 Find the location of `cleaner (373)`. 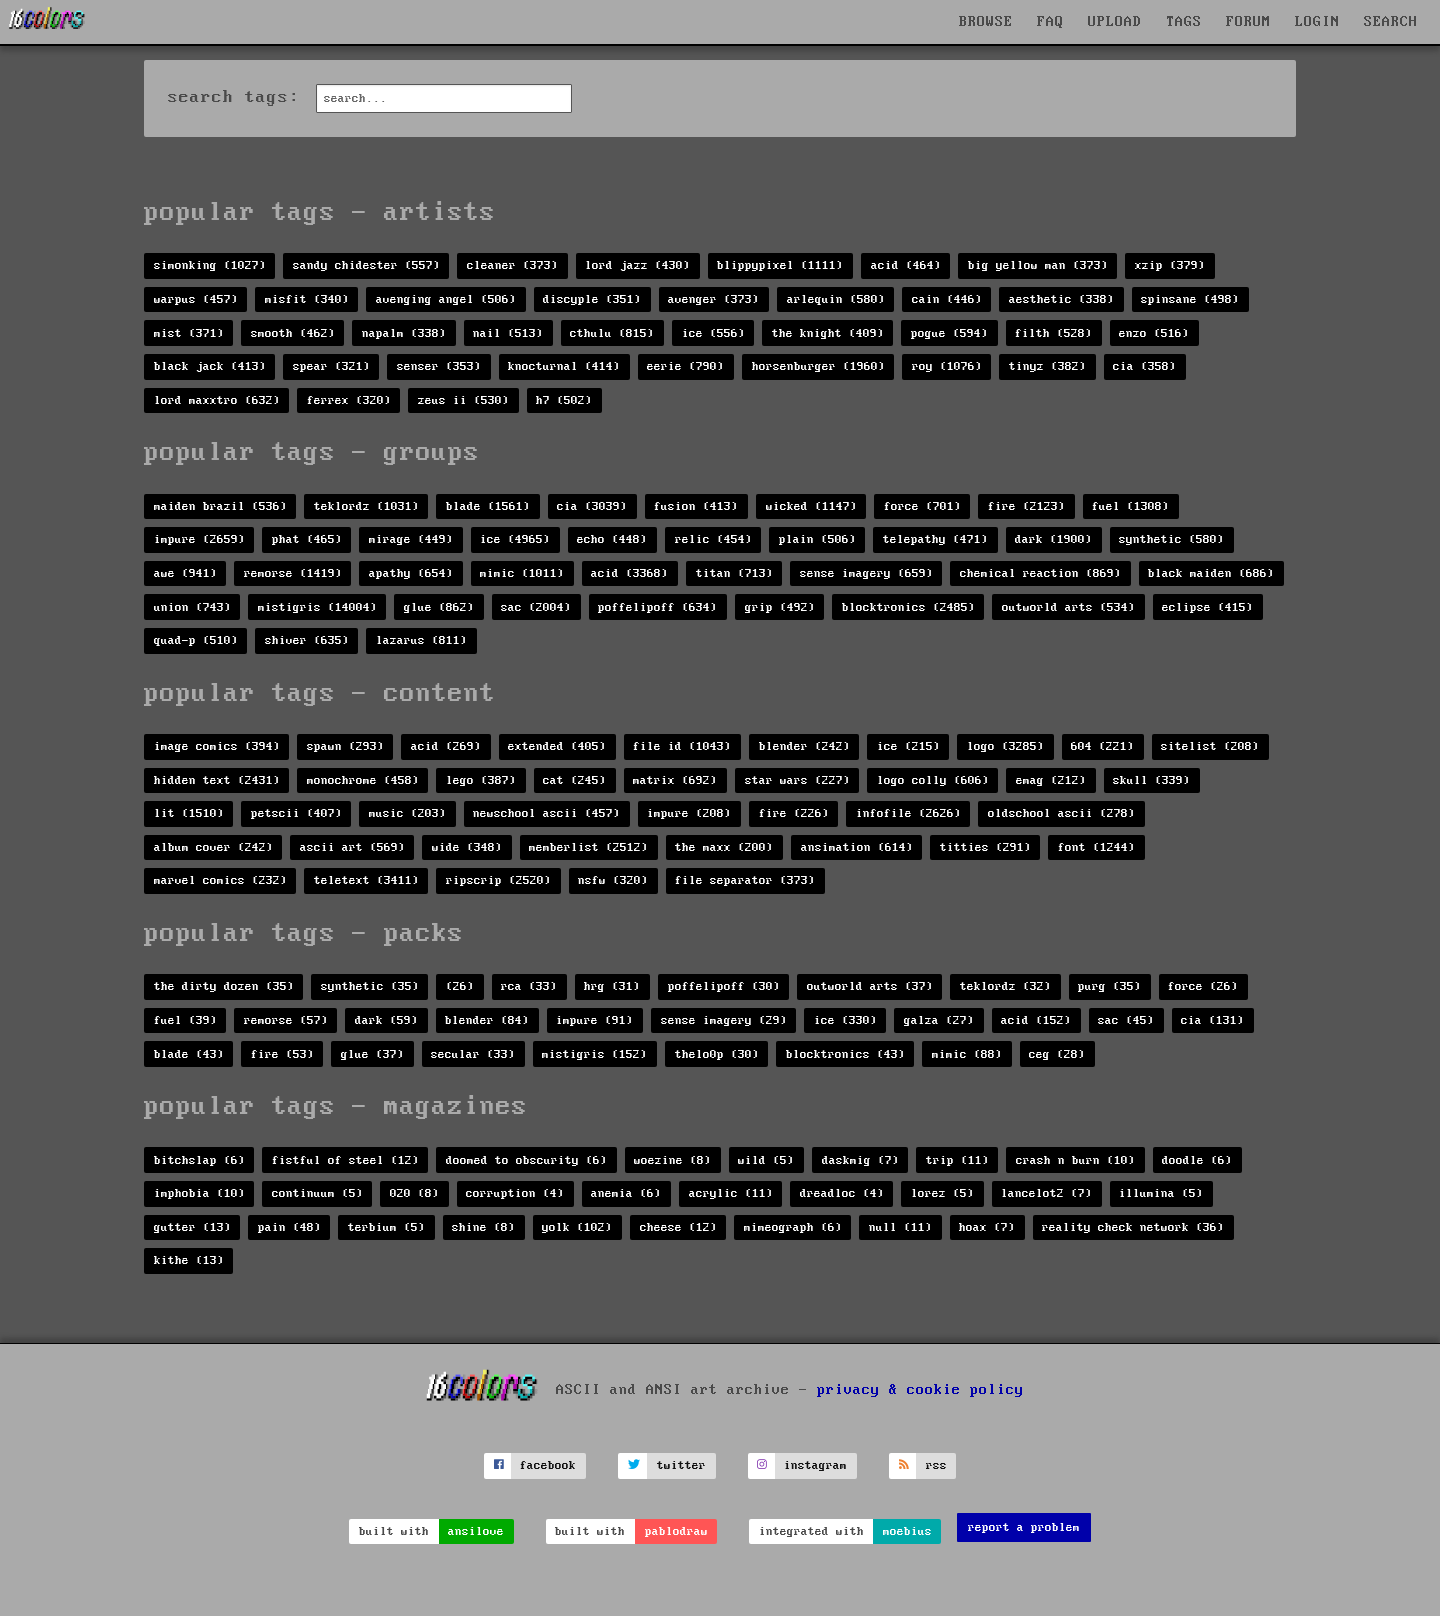

cleaner (373) is located at coordinates (512, 265).